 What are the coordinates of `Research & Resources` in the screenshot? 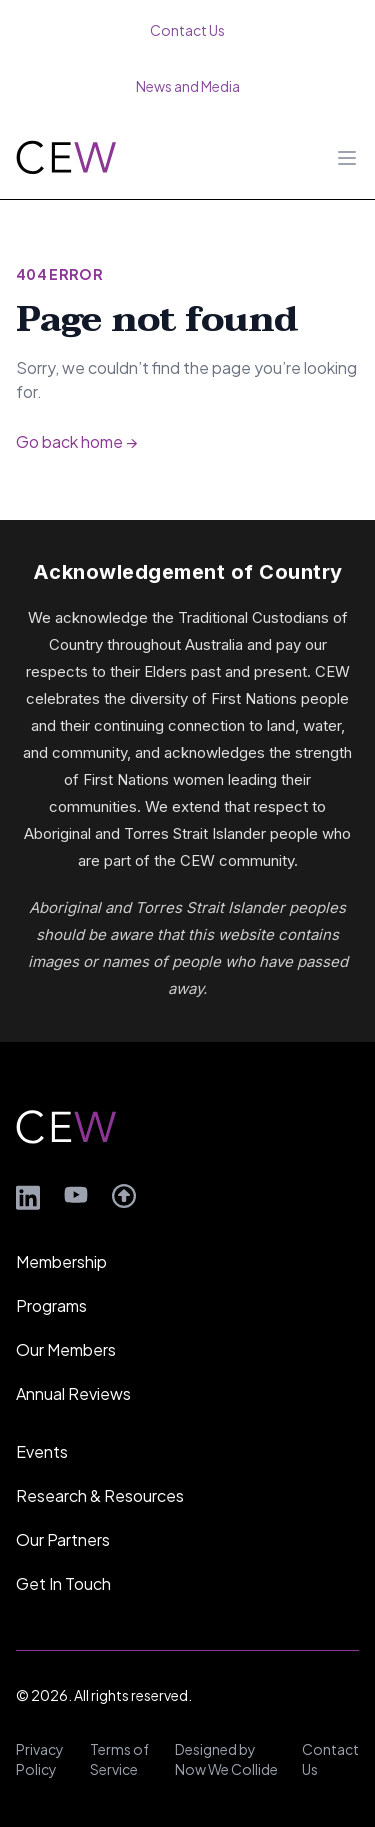 It's located at (100, 1495).